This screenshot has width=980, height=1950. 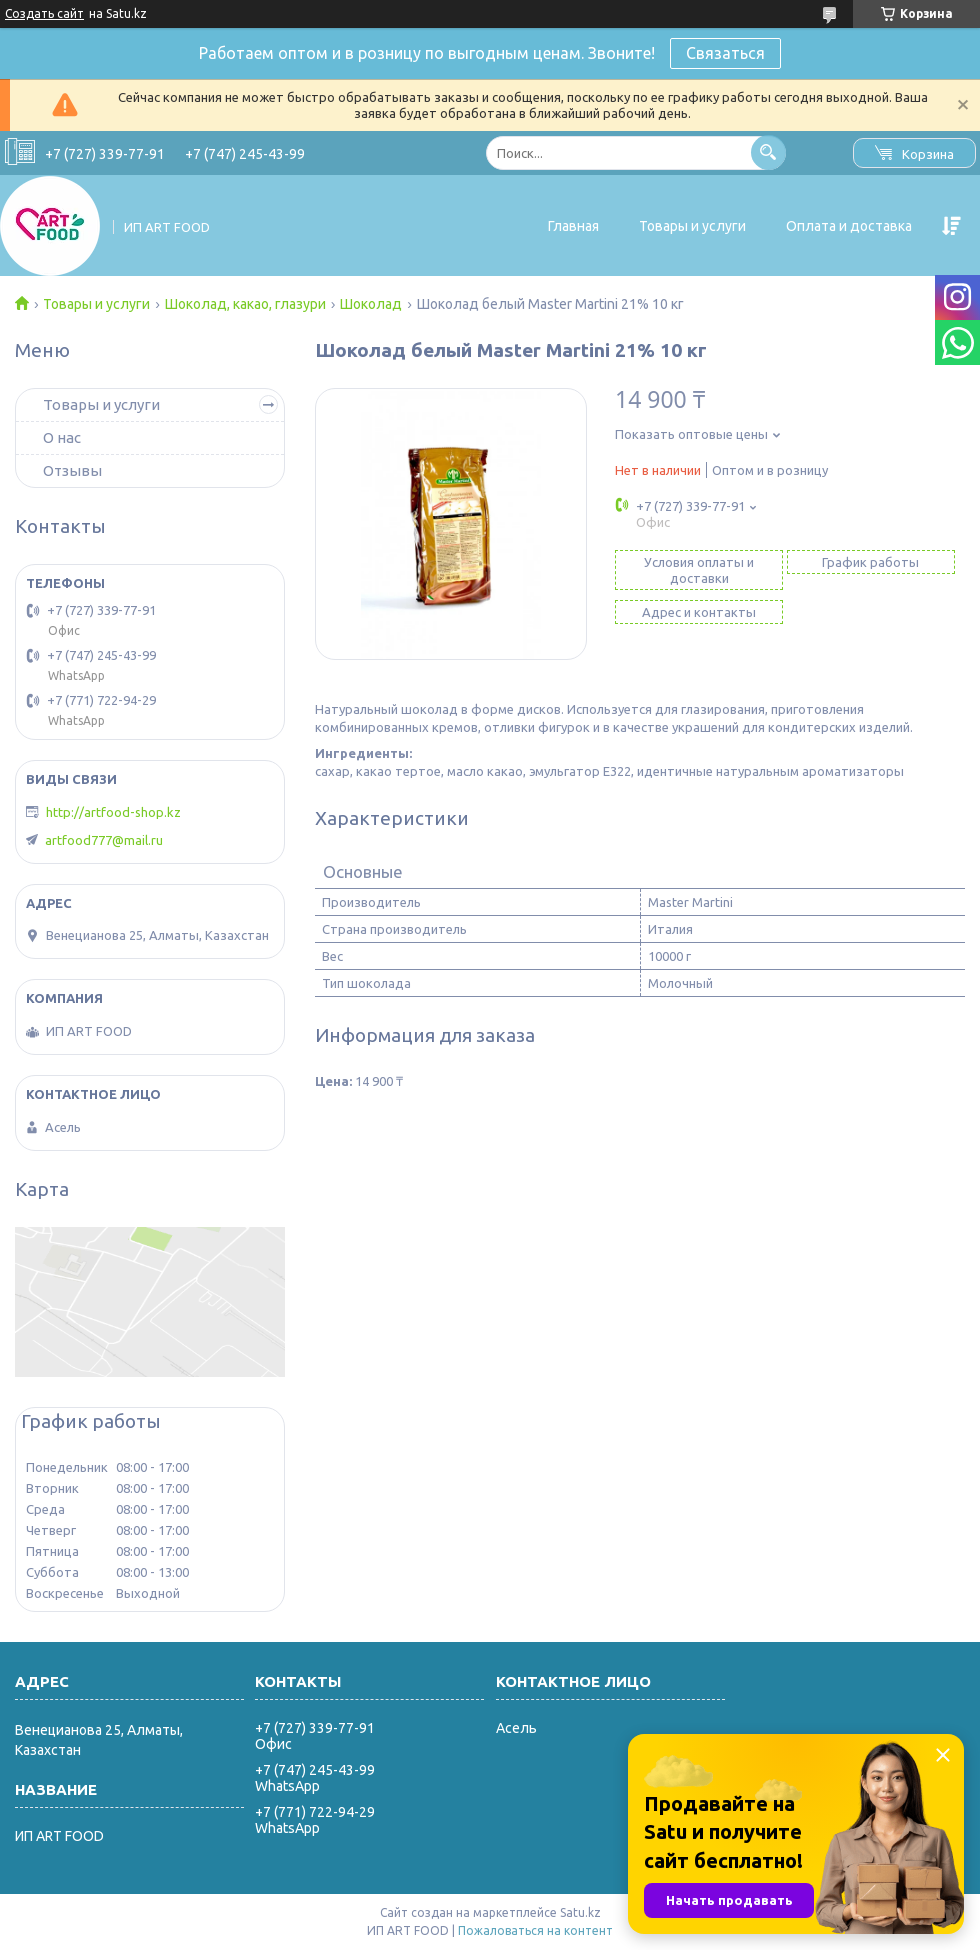 I want to click on Главная, so click(x=573, y=226).